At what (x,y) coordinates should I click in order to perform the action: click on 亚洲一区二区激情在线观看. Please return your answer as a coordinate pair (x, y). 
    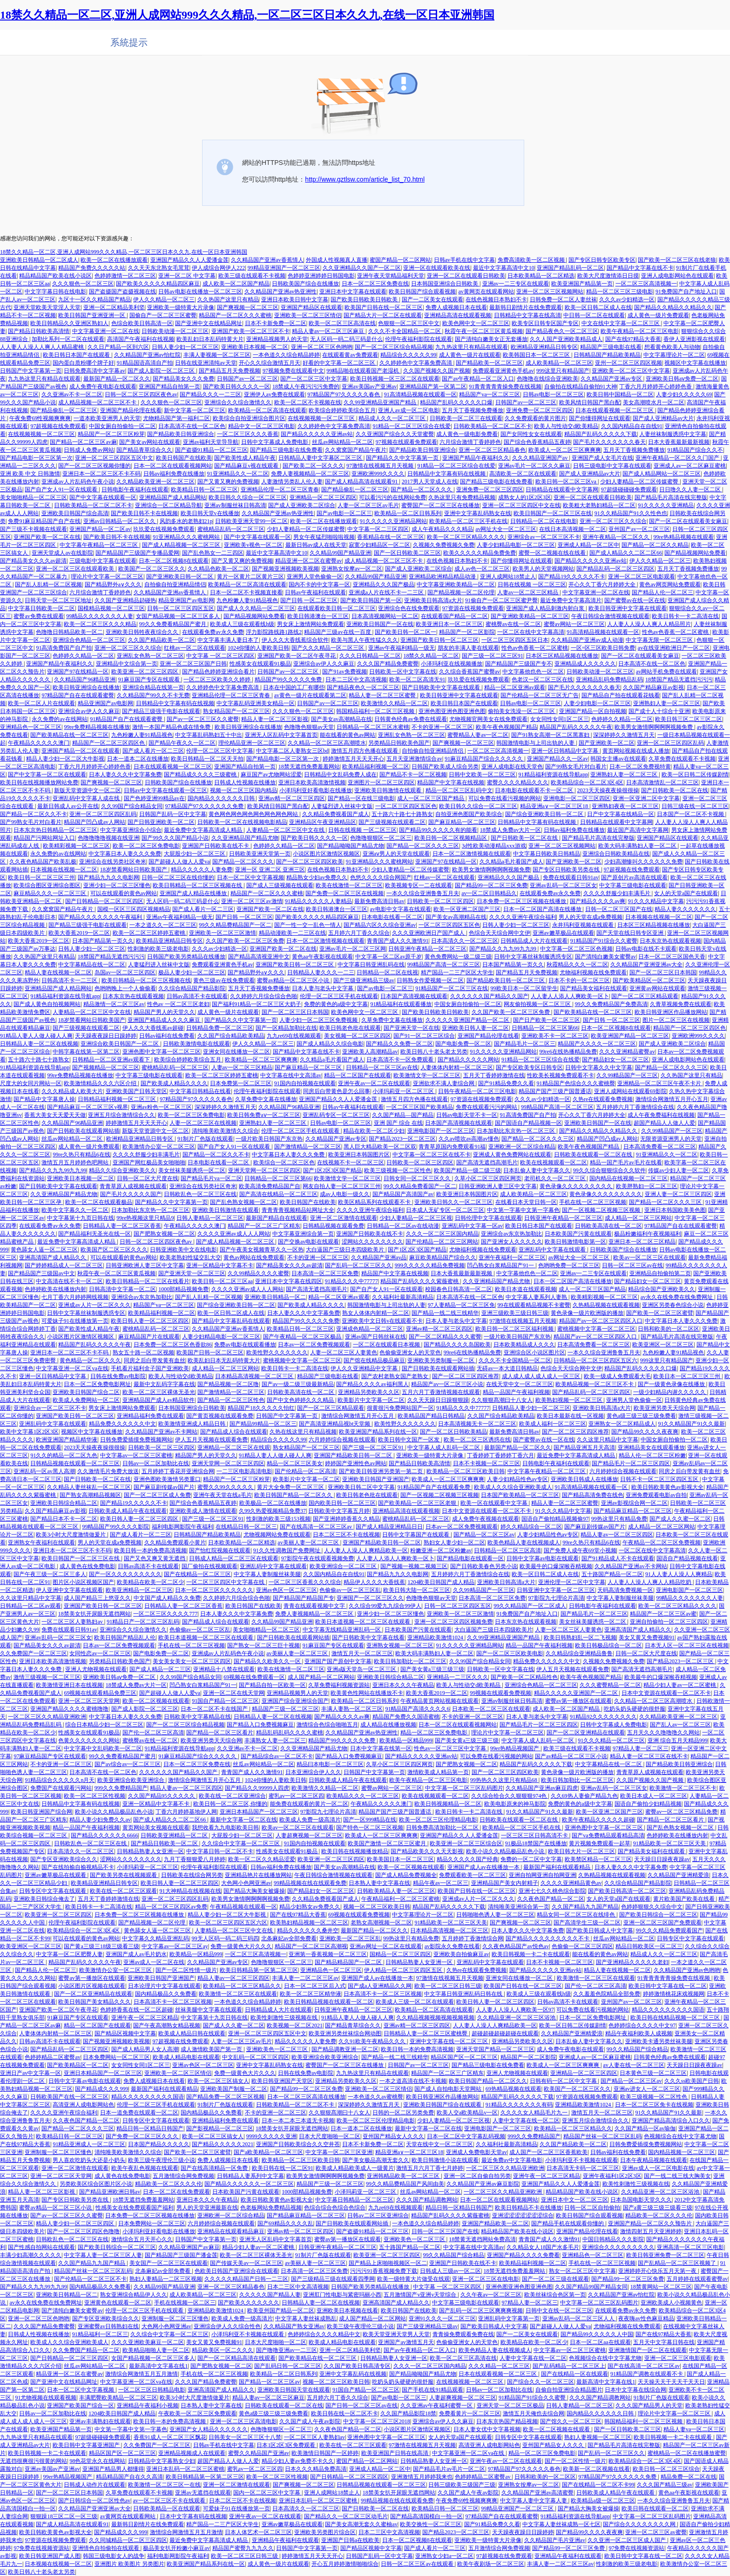
    Looking at the image, I should click on (343, 1218).